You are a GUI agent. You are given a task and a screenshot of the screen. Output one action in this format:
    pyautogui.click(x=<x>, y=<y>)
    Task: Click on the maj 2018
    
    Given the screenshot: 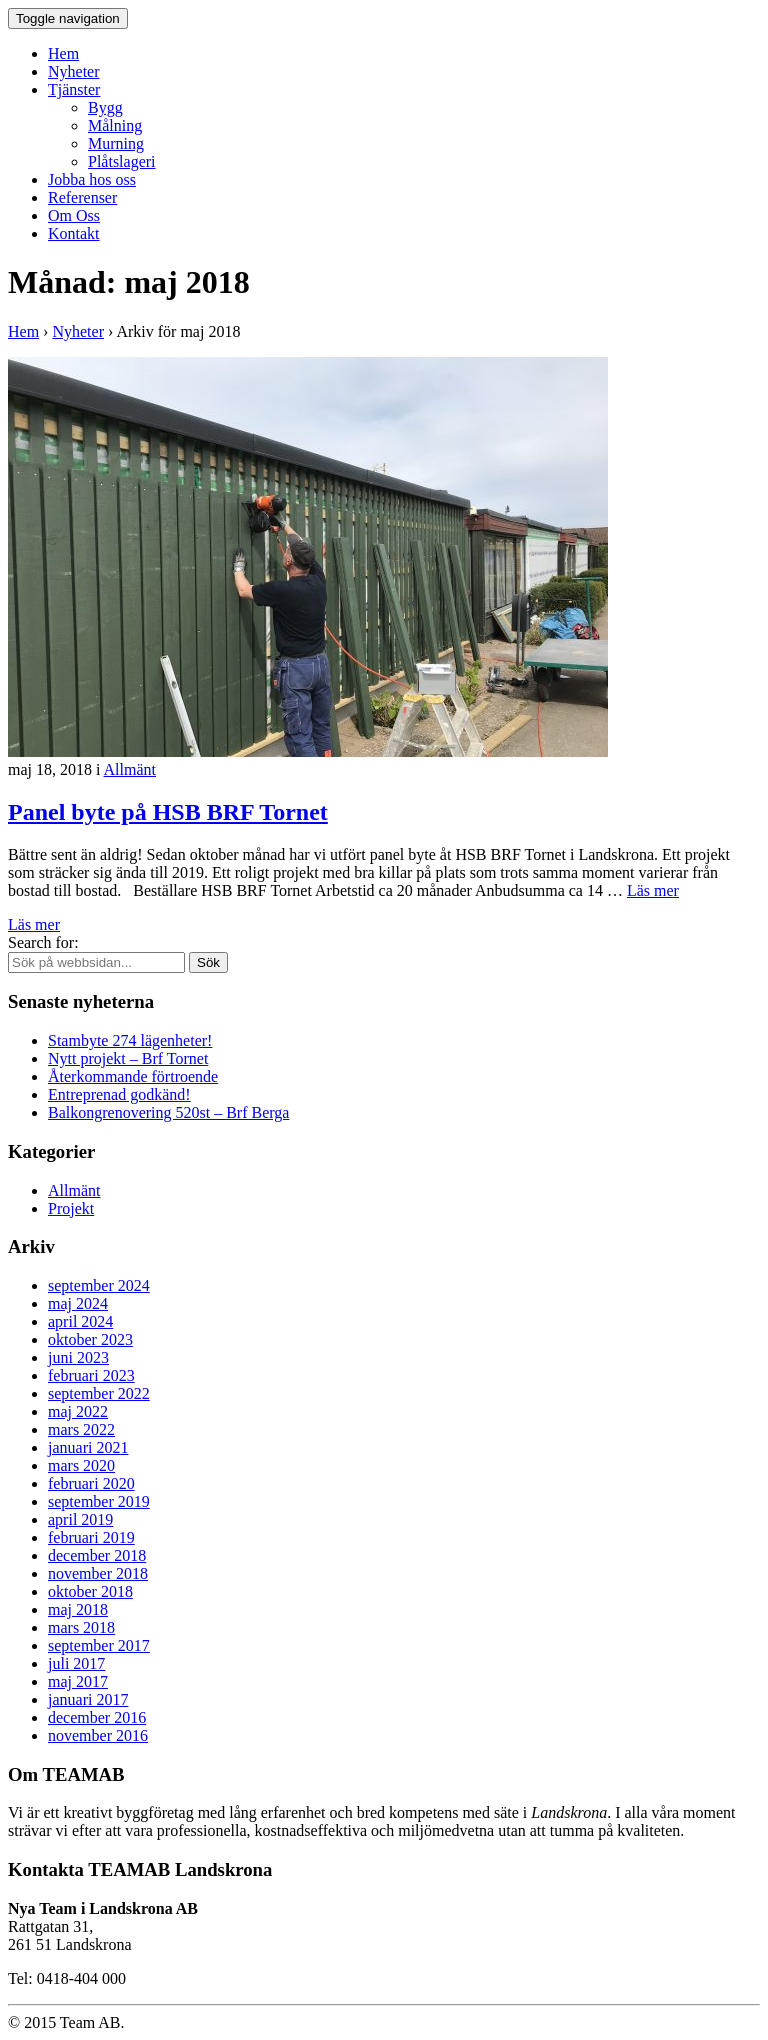 What is the action you would take?
    pyautogui.click(x=78, y=1609)
    